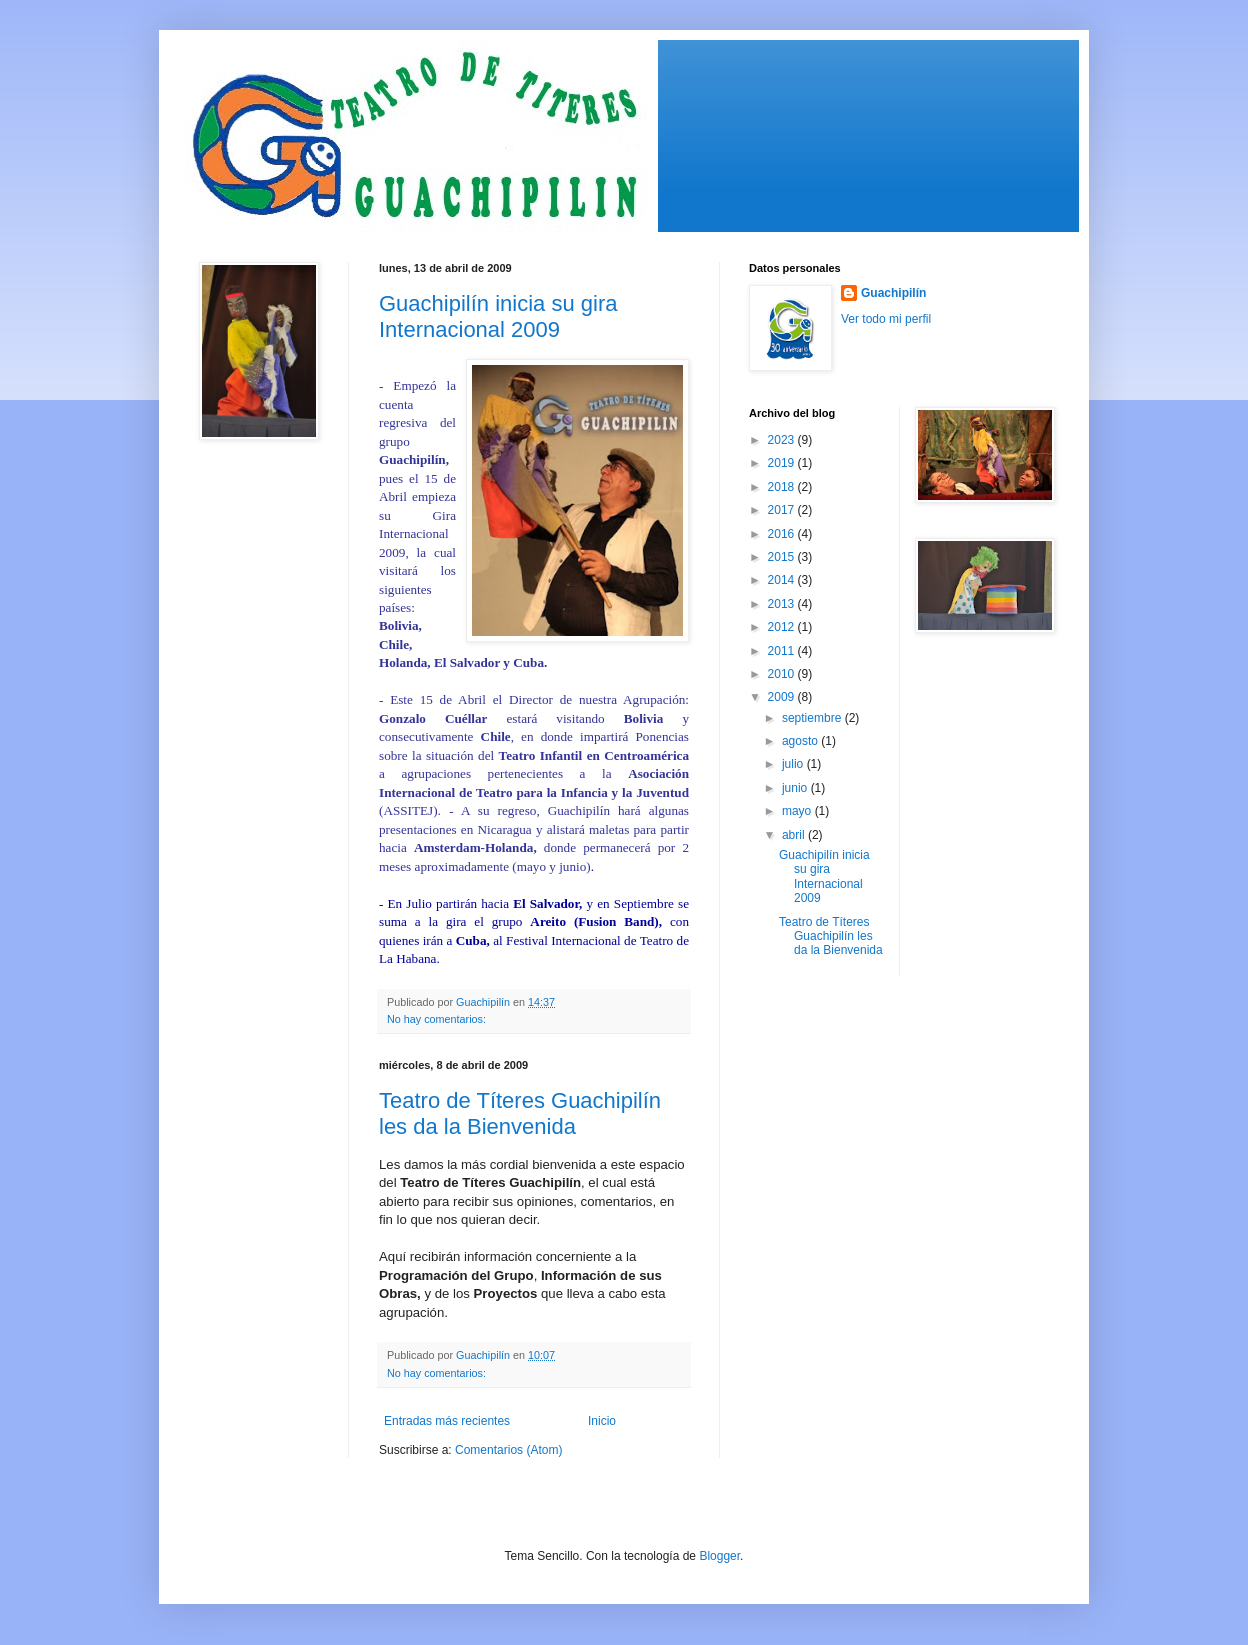  Describe the element at coordinates (795, 835) in the screenshot. I see `abril` at that location.